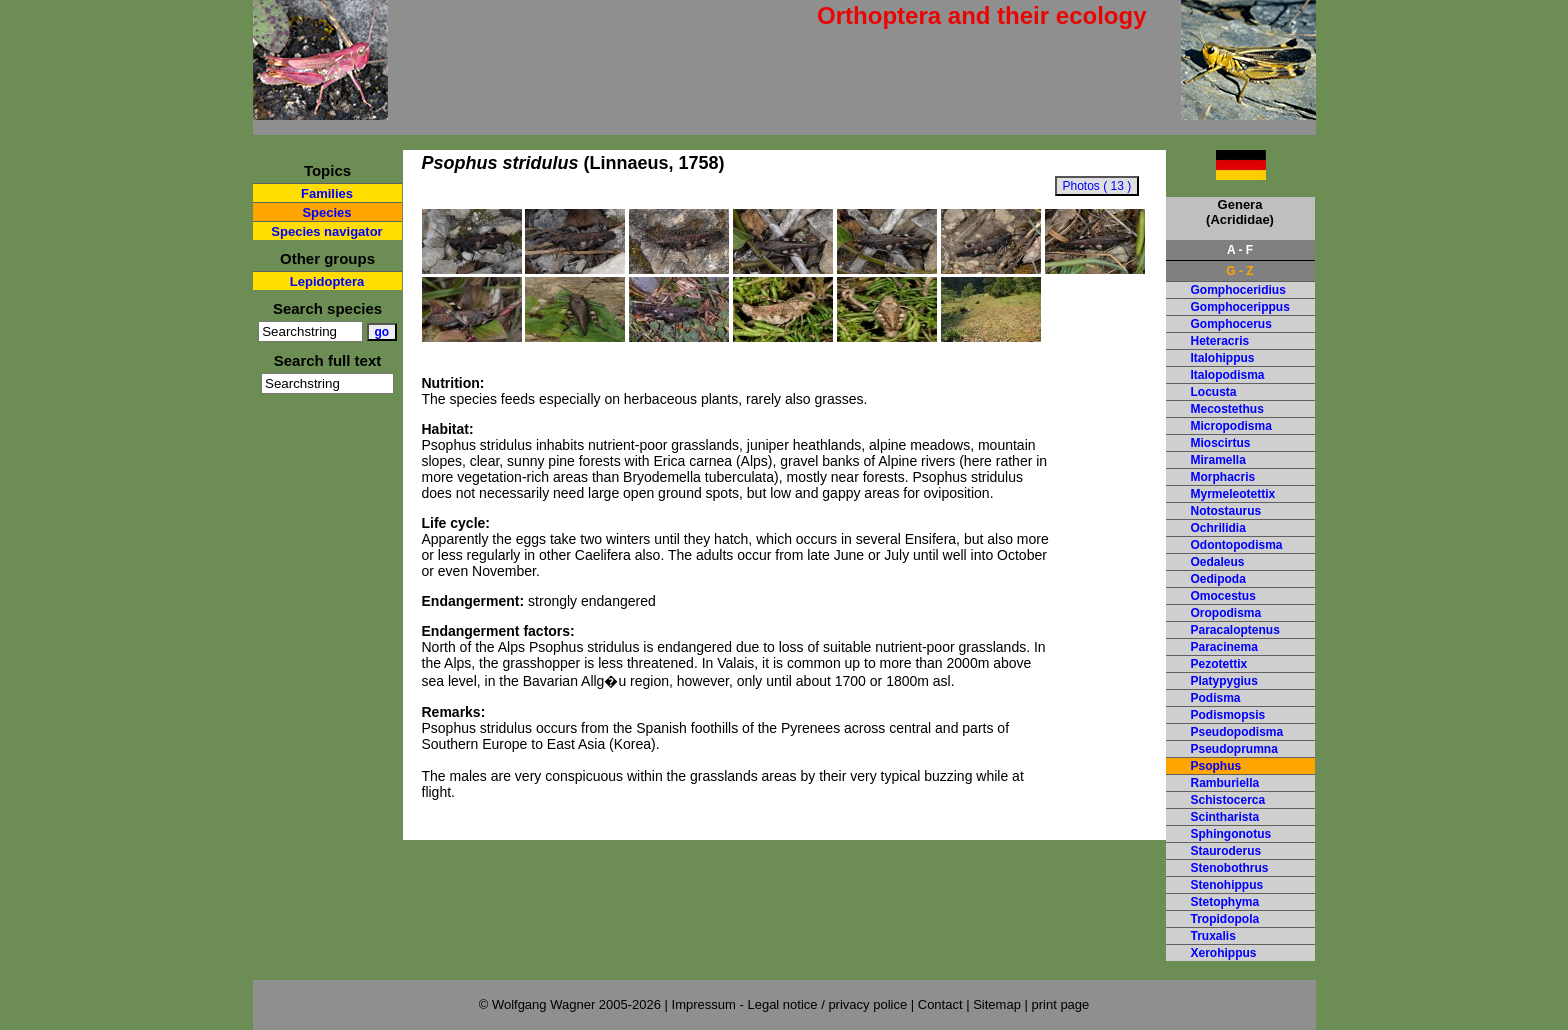  What do you see at coordinates (1225, 783) in the screenshot?
I see `Ramburiella` at bounding box center [1225, 783].